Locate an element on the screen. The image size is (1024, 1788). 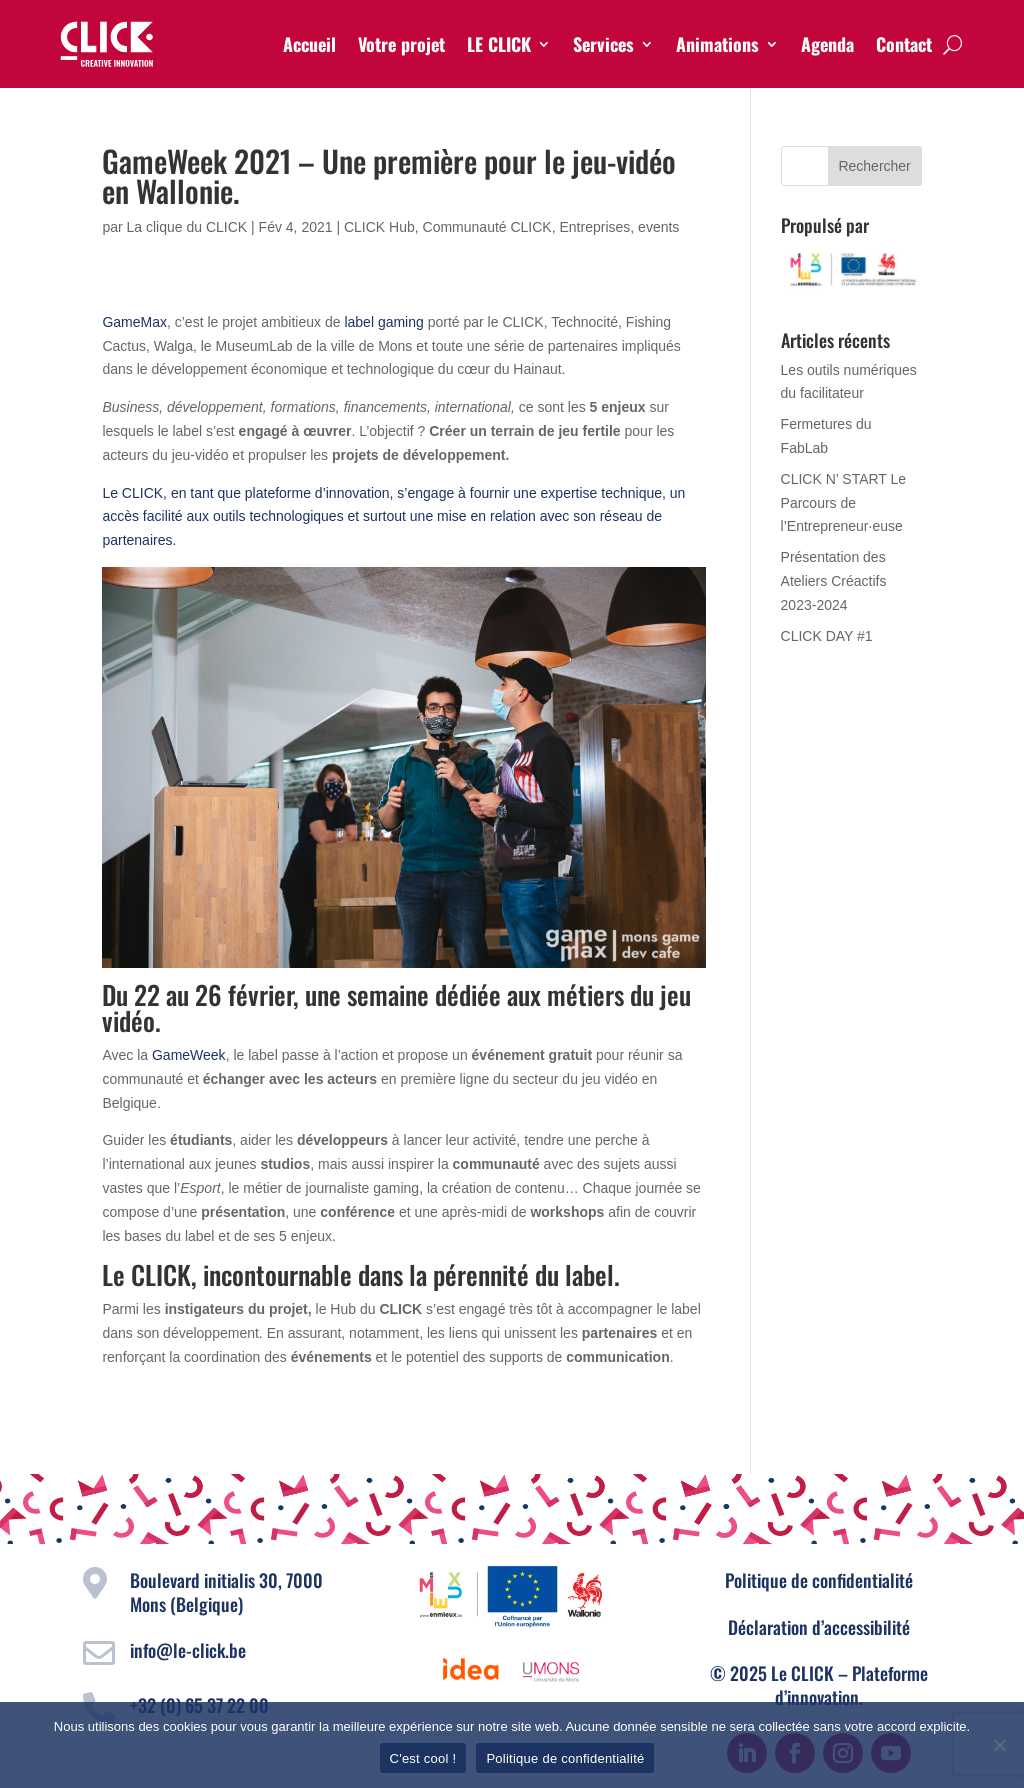
Communauté CLICK is located at coordinates (487, 227).